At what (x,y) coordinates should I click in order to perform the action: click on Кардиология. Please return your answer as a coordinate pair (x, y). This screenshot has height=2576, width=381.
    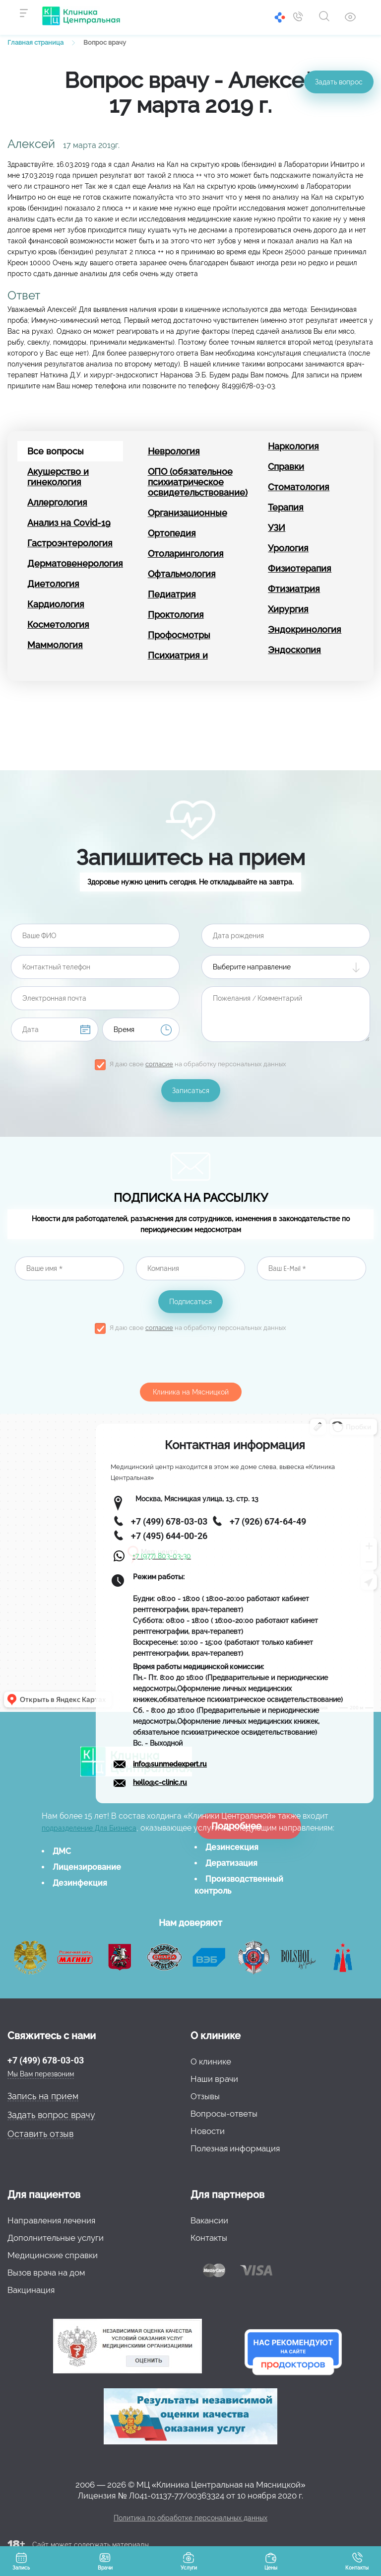
    Looking at the image, I should click on (55, 604).